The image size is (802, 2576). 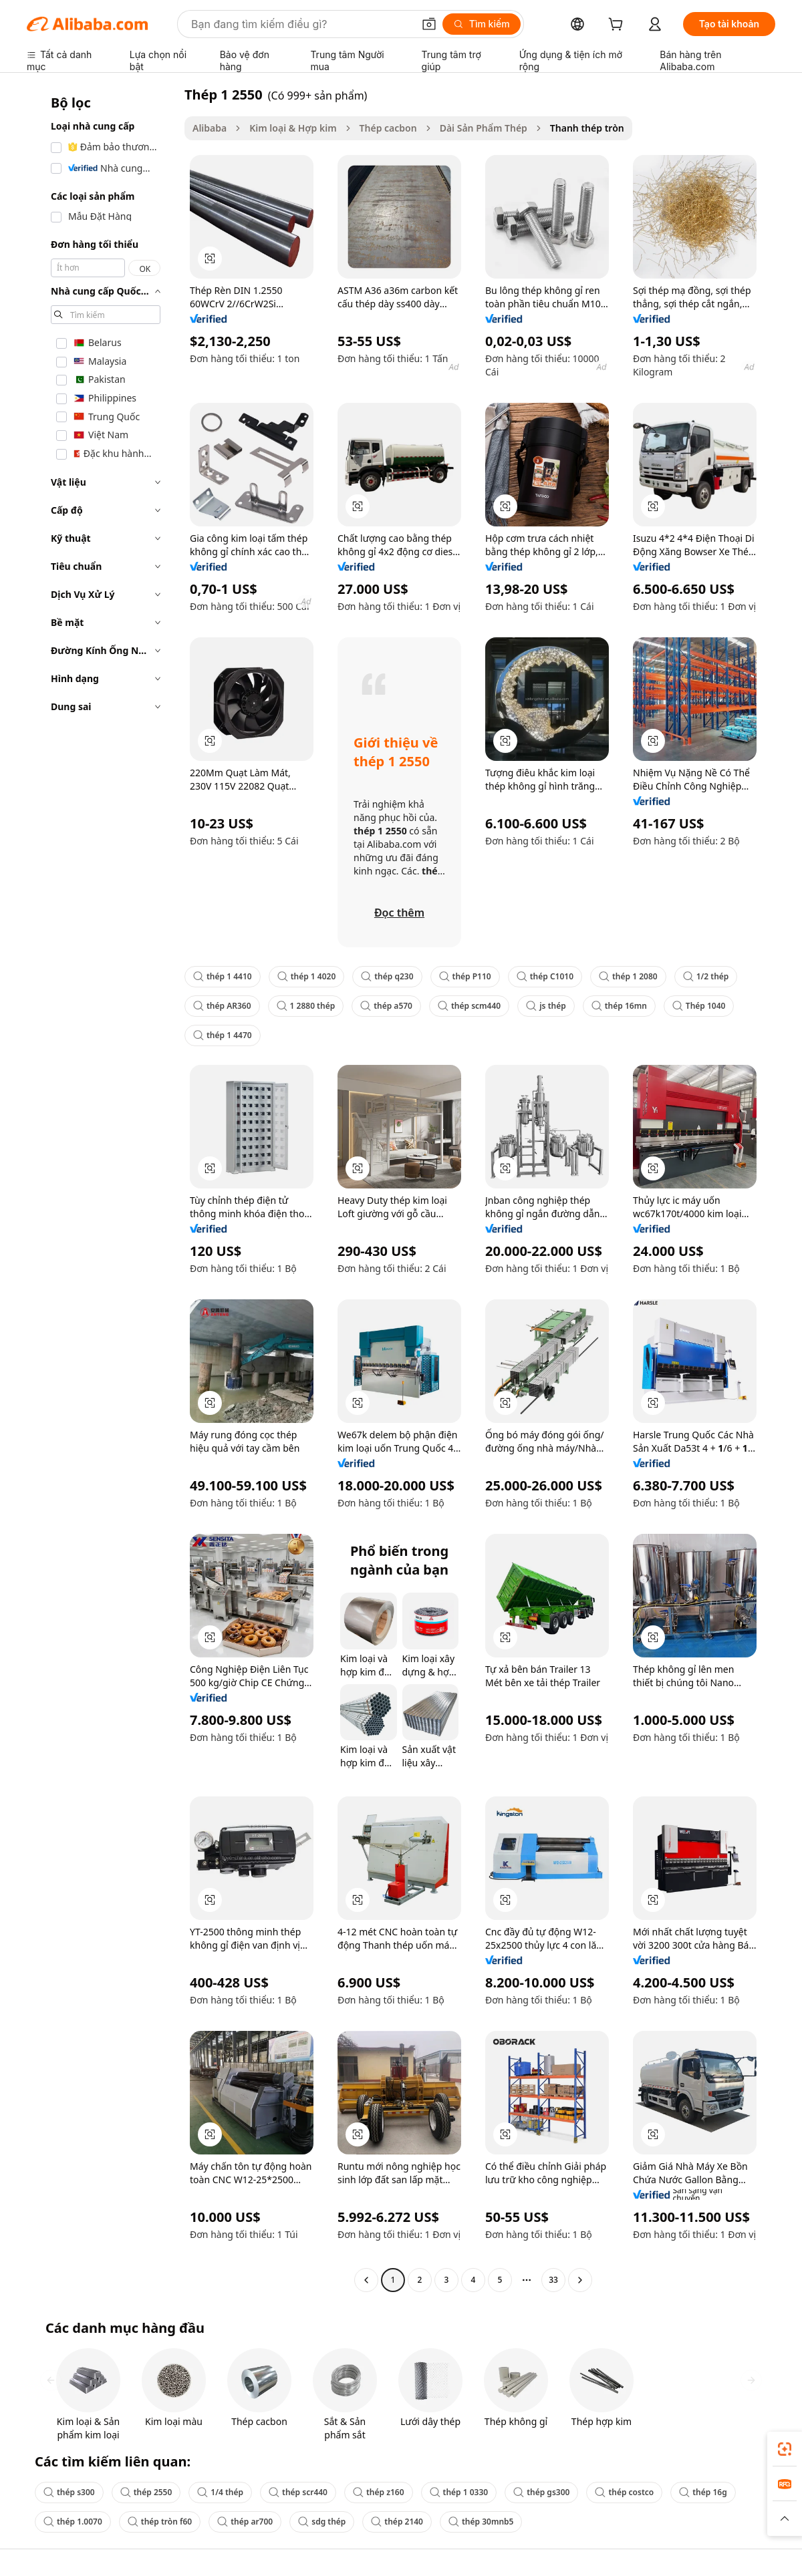 I want to click on sdg thép, so click(x=322, y=2521).